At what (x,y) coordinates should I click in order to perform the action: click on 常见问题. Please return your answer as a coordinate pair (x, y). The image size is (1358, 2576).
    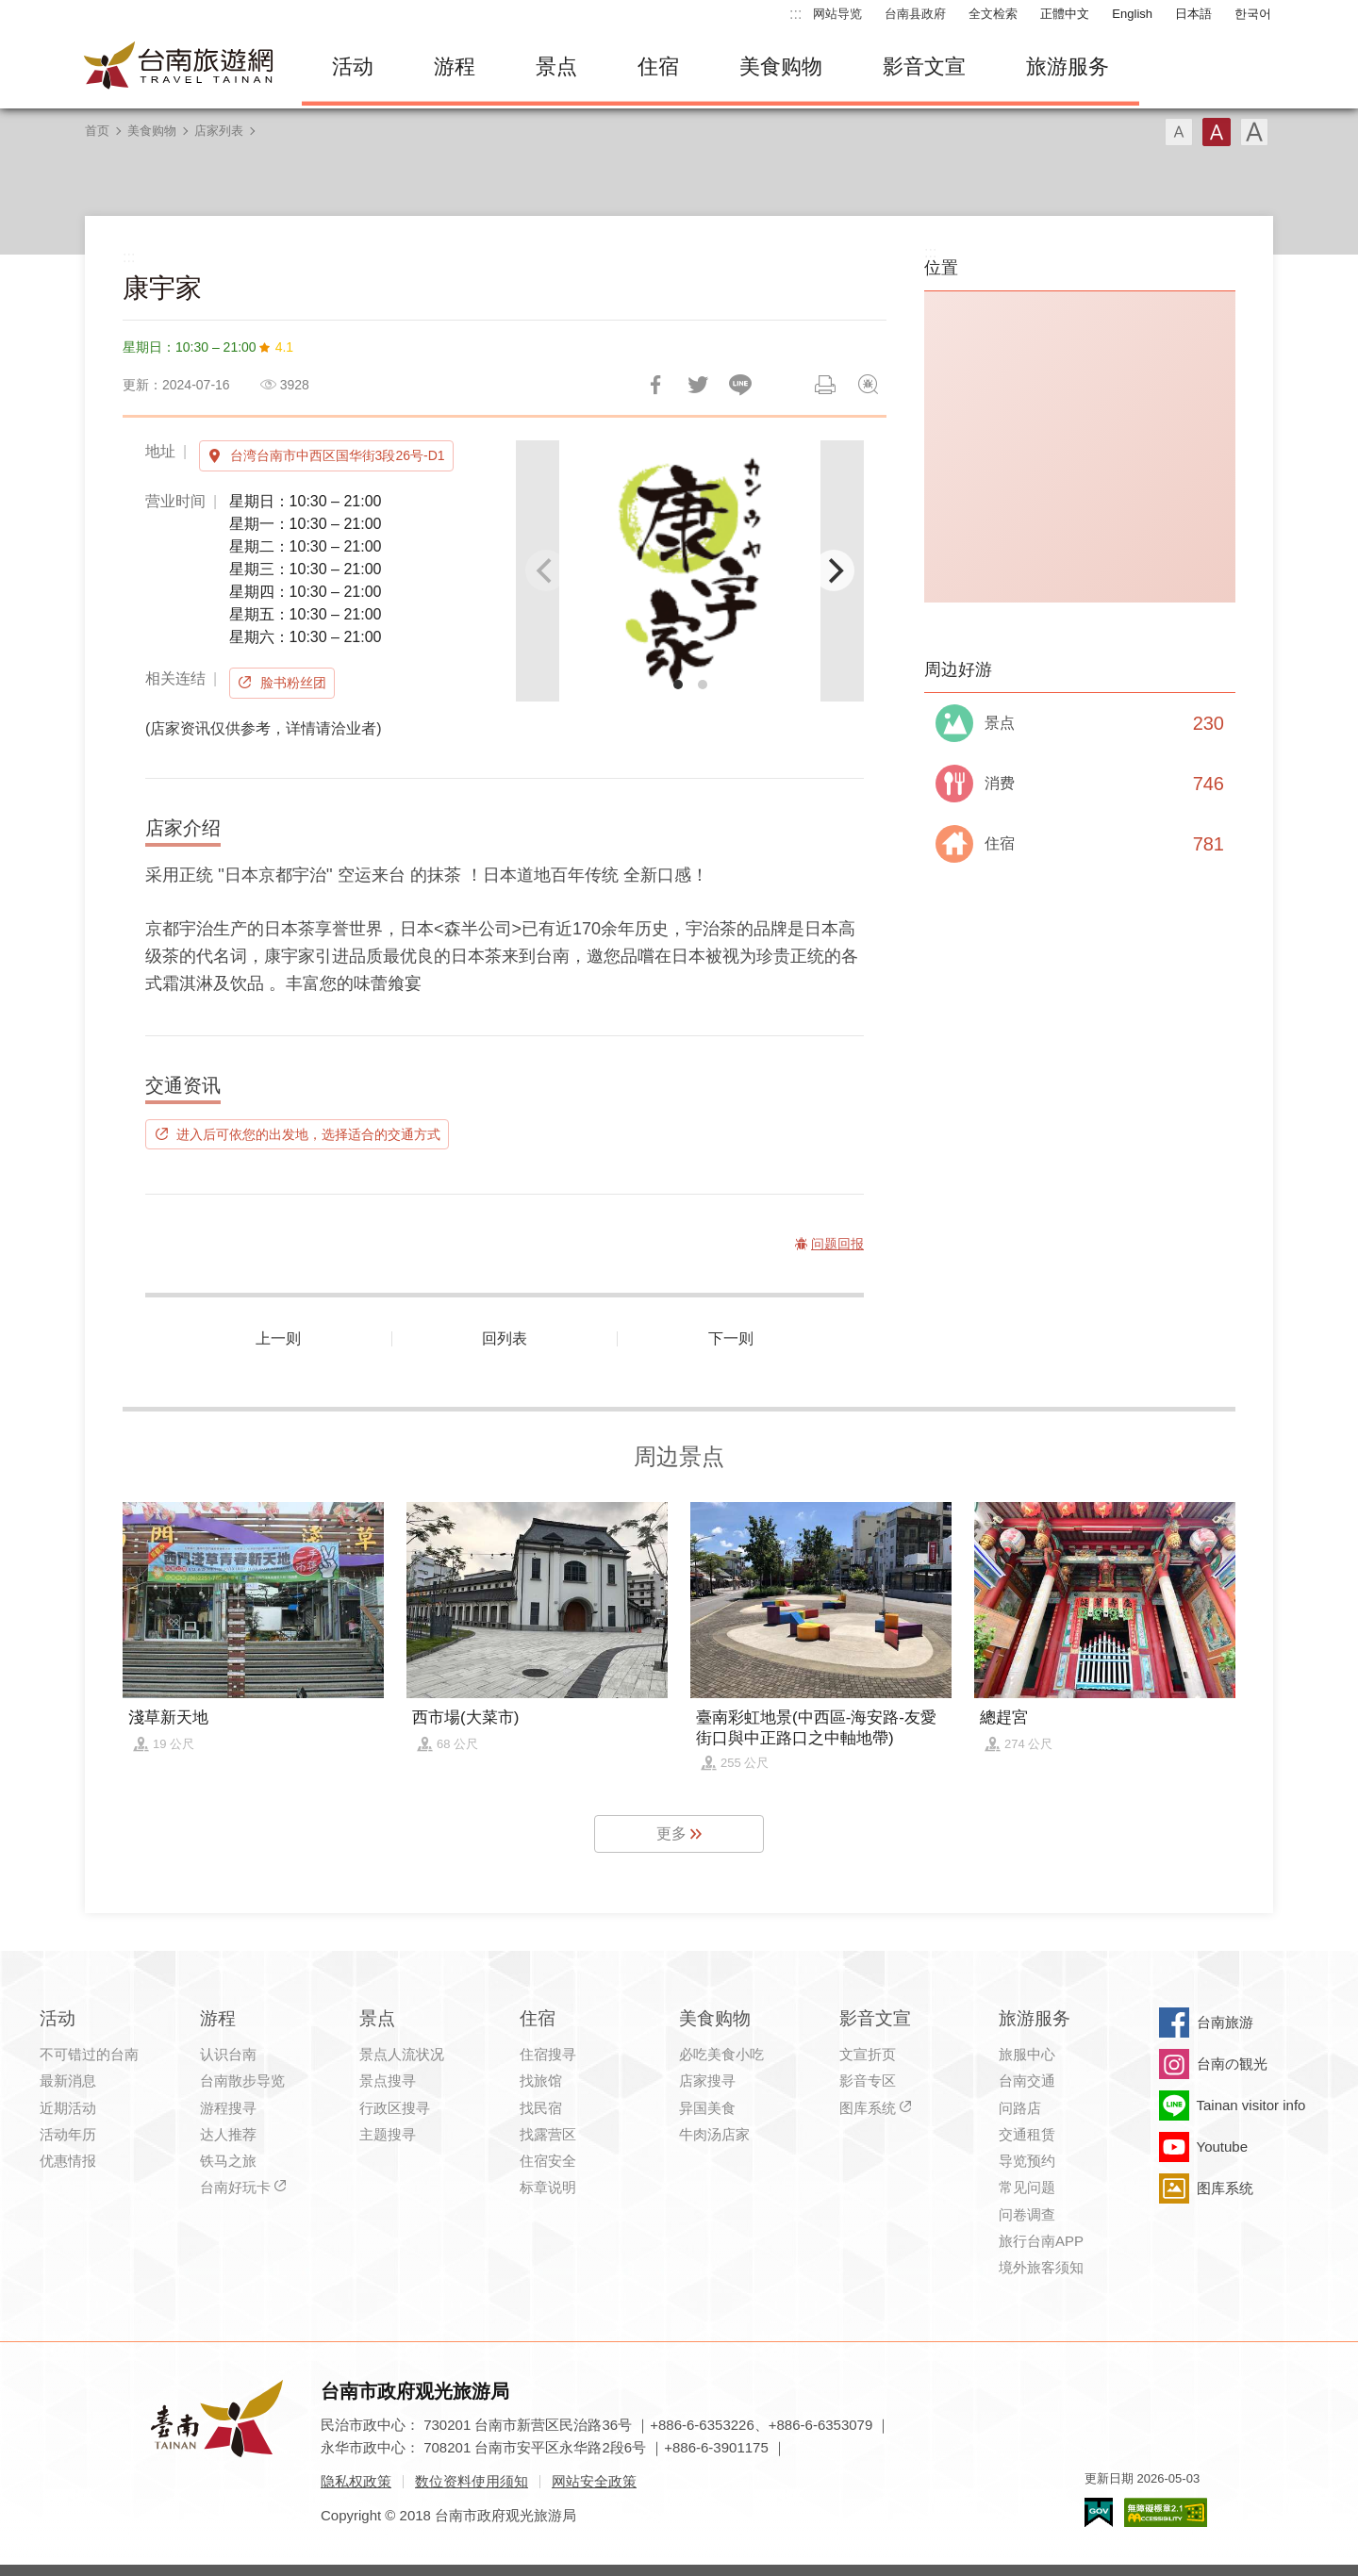
    Looking at the image, I should click on (1027, 2187).